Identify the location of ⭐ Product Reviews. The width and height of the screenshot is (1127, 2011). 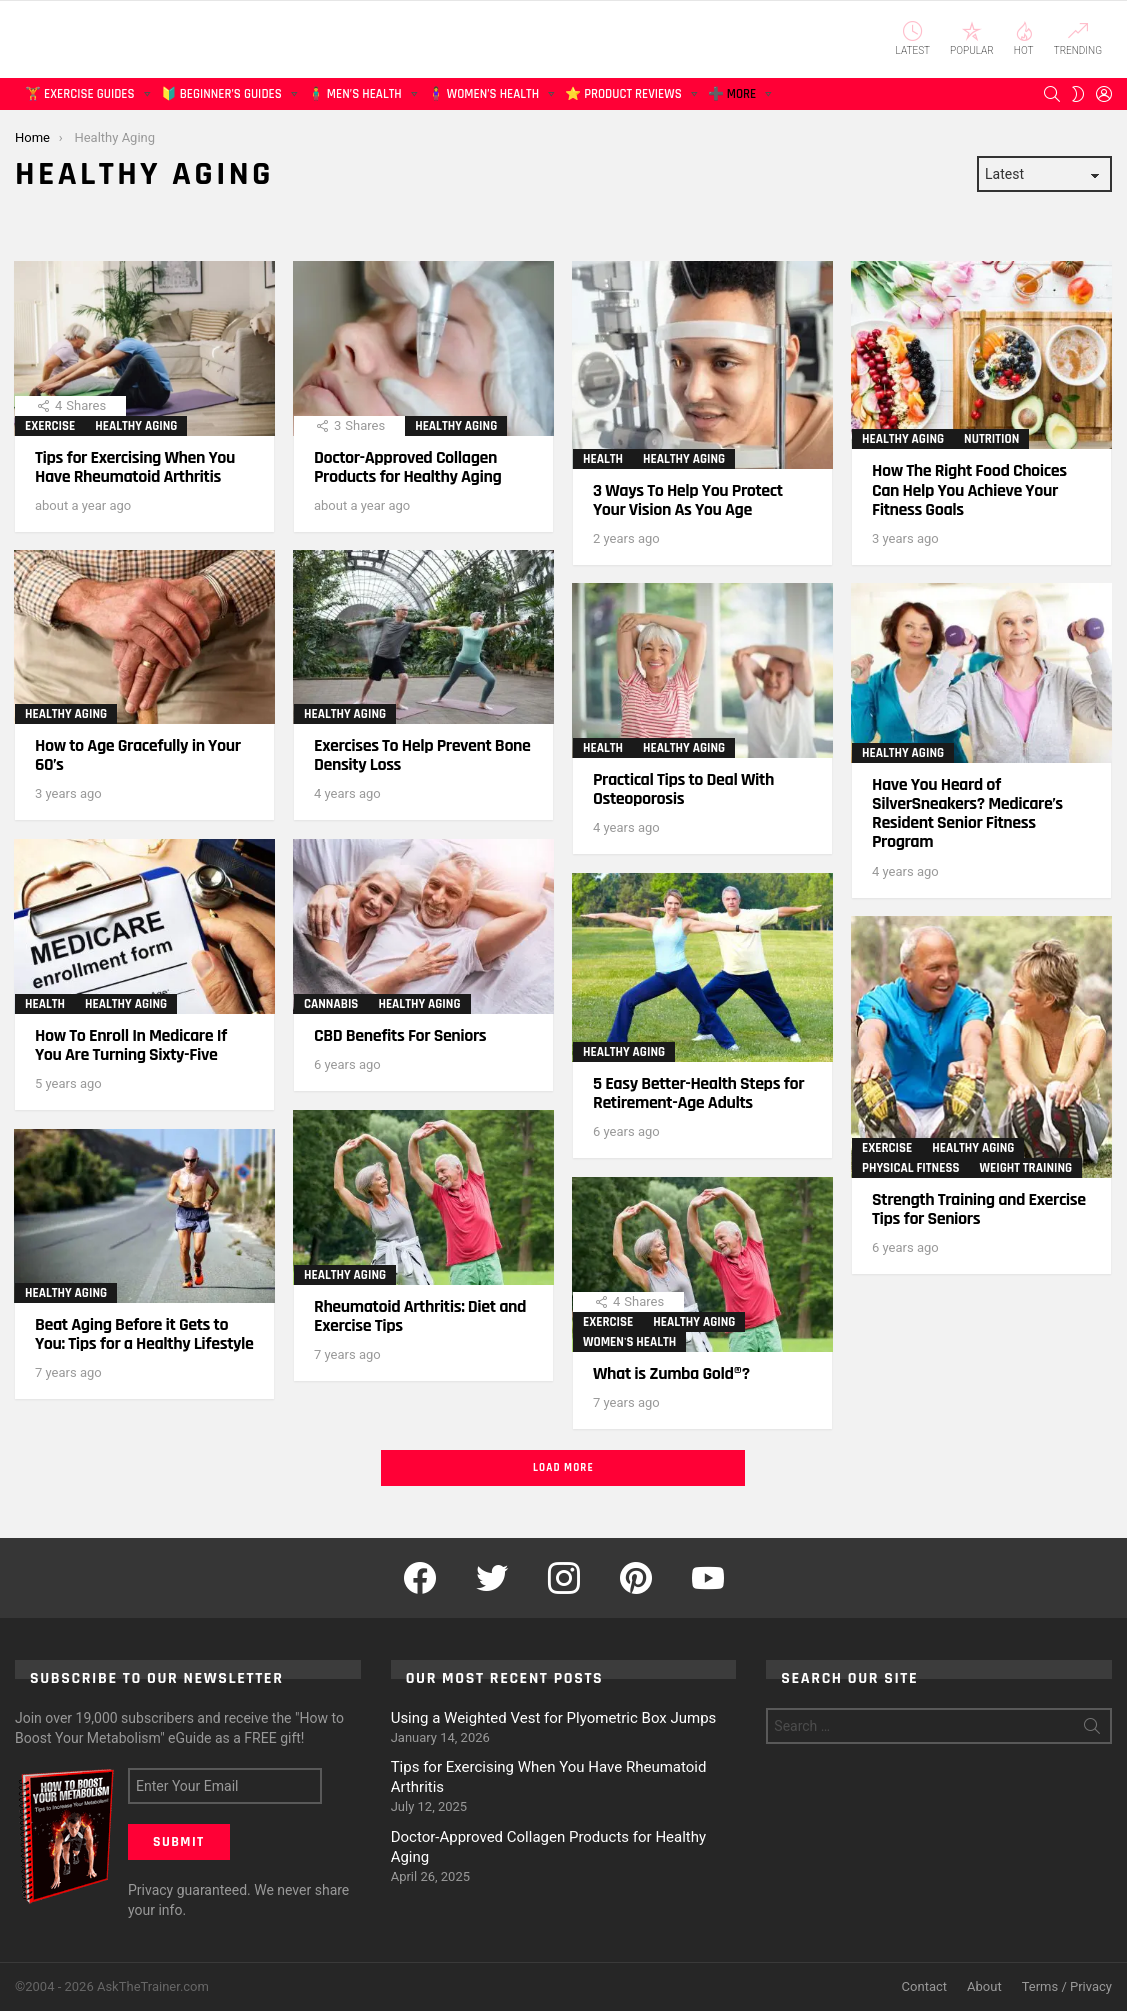
(623, 97).